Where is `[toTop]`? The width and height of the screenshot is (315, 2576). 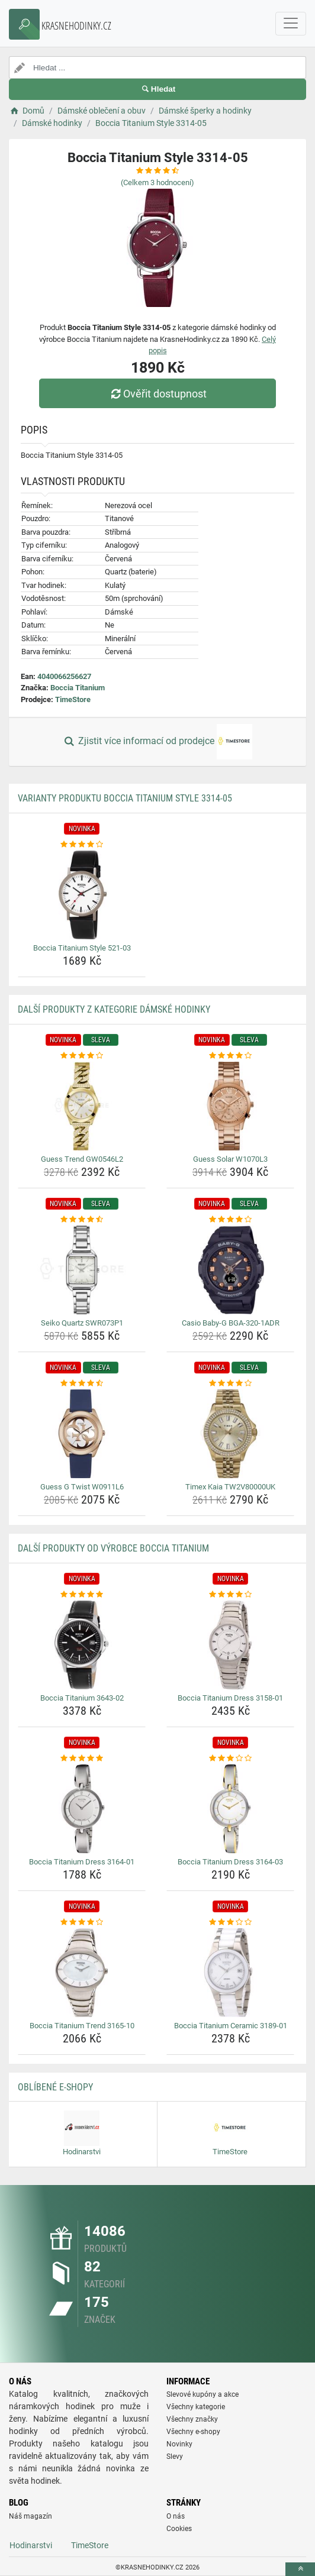
[toTop] is located at coordinates (300, 2569).